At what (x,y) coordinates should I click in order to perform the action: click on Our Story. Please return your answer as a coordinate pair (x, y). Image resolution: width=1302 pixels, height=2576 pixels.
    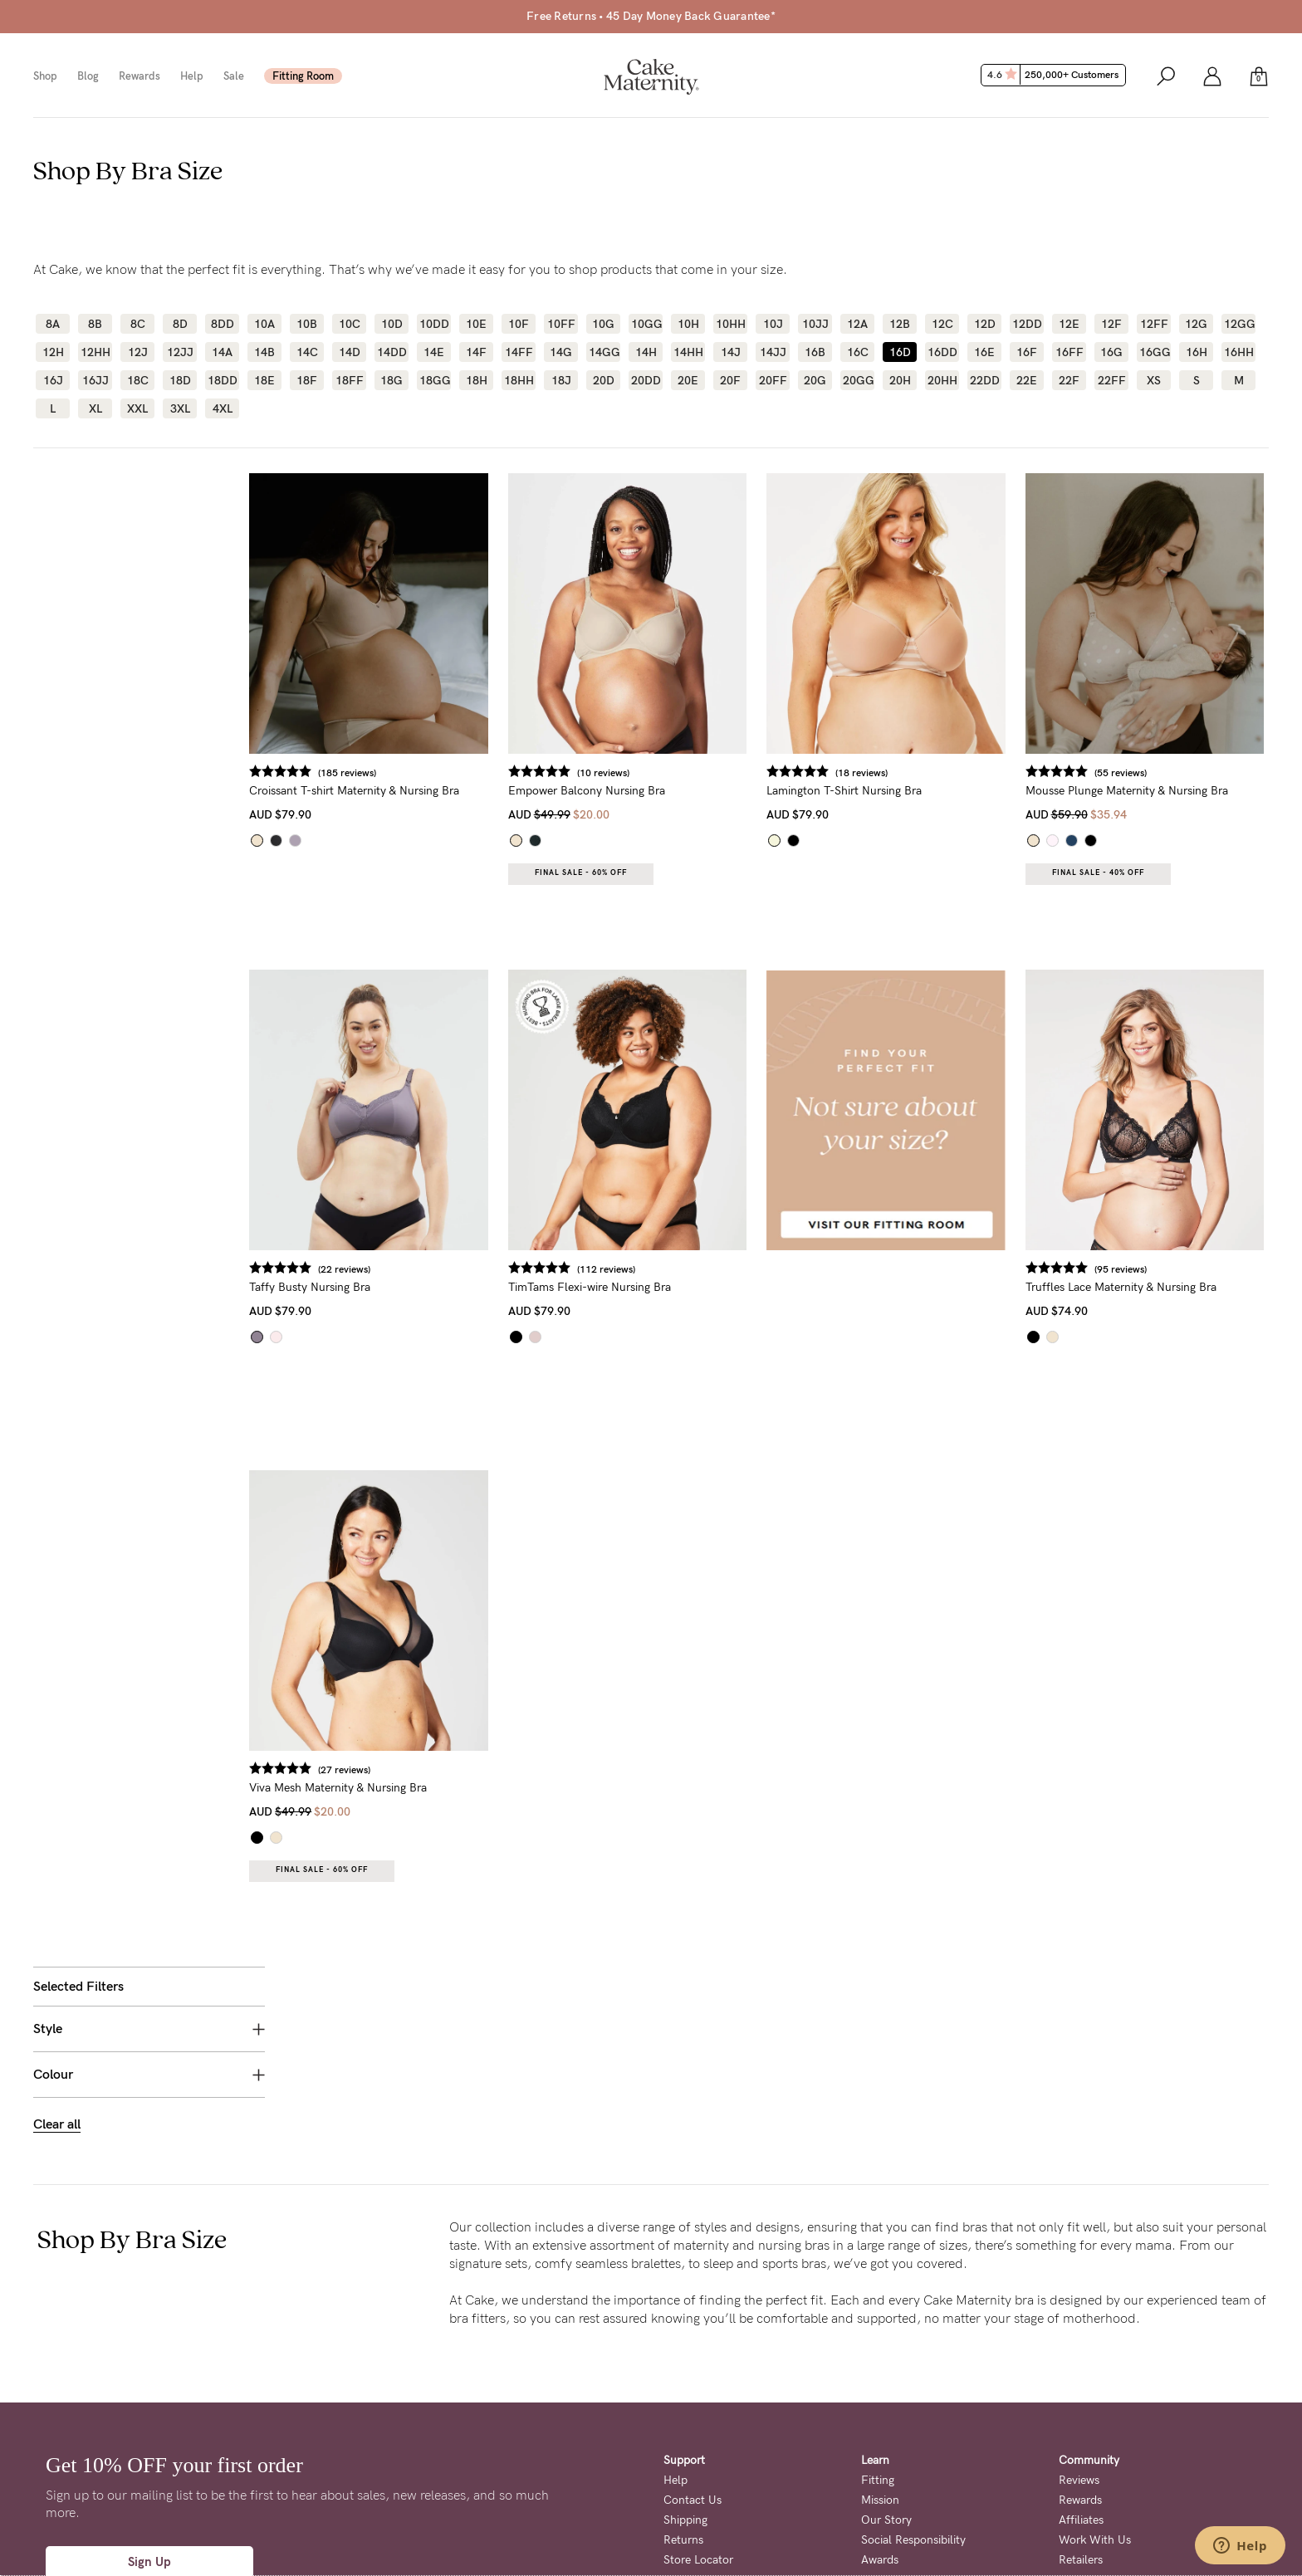
    Looking at the image, I should click on (886, 2336).